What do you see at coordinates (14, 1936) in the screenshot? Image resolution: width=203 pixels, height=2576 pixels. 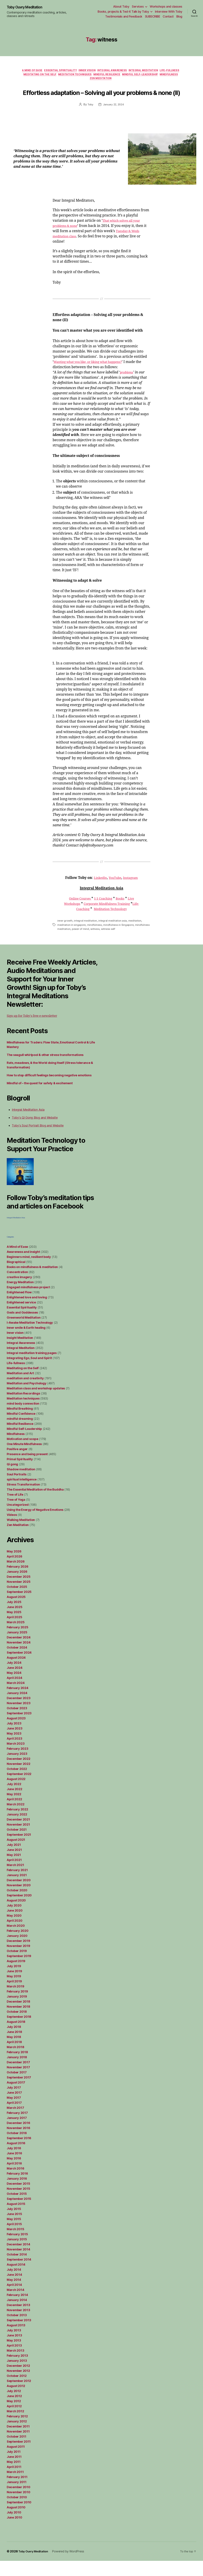 I see `April 2020` at bounding box center [14, 1936].